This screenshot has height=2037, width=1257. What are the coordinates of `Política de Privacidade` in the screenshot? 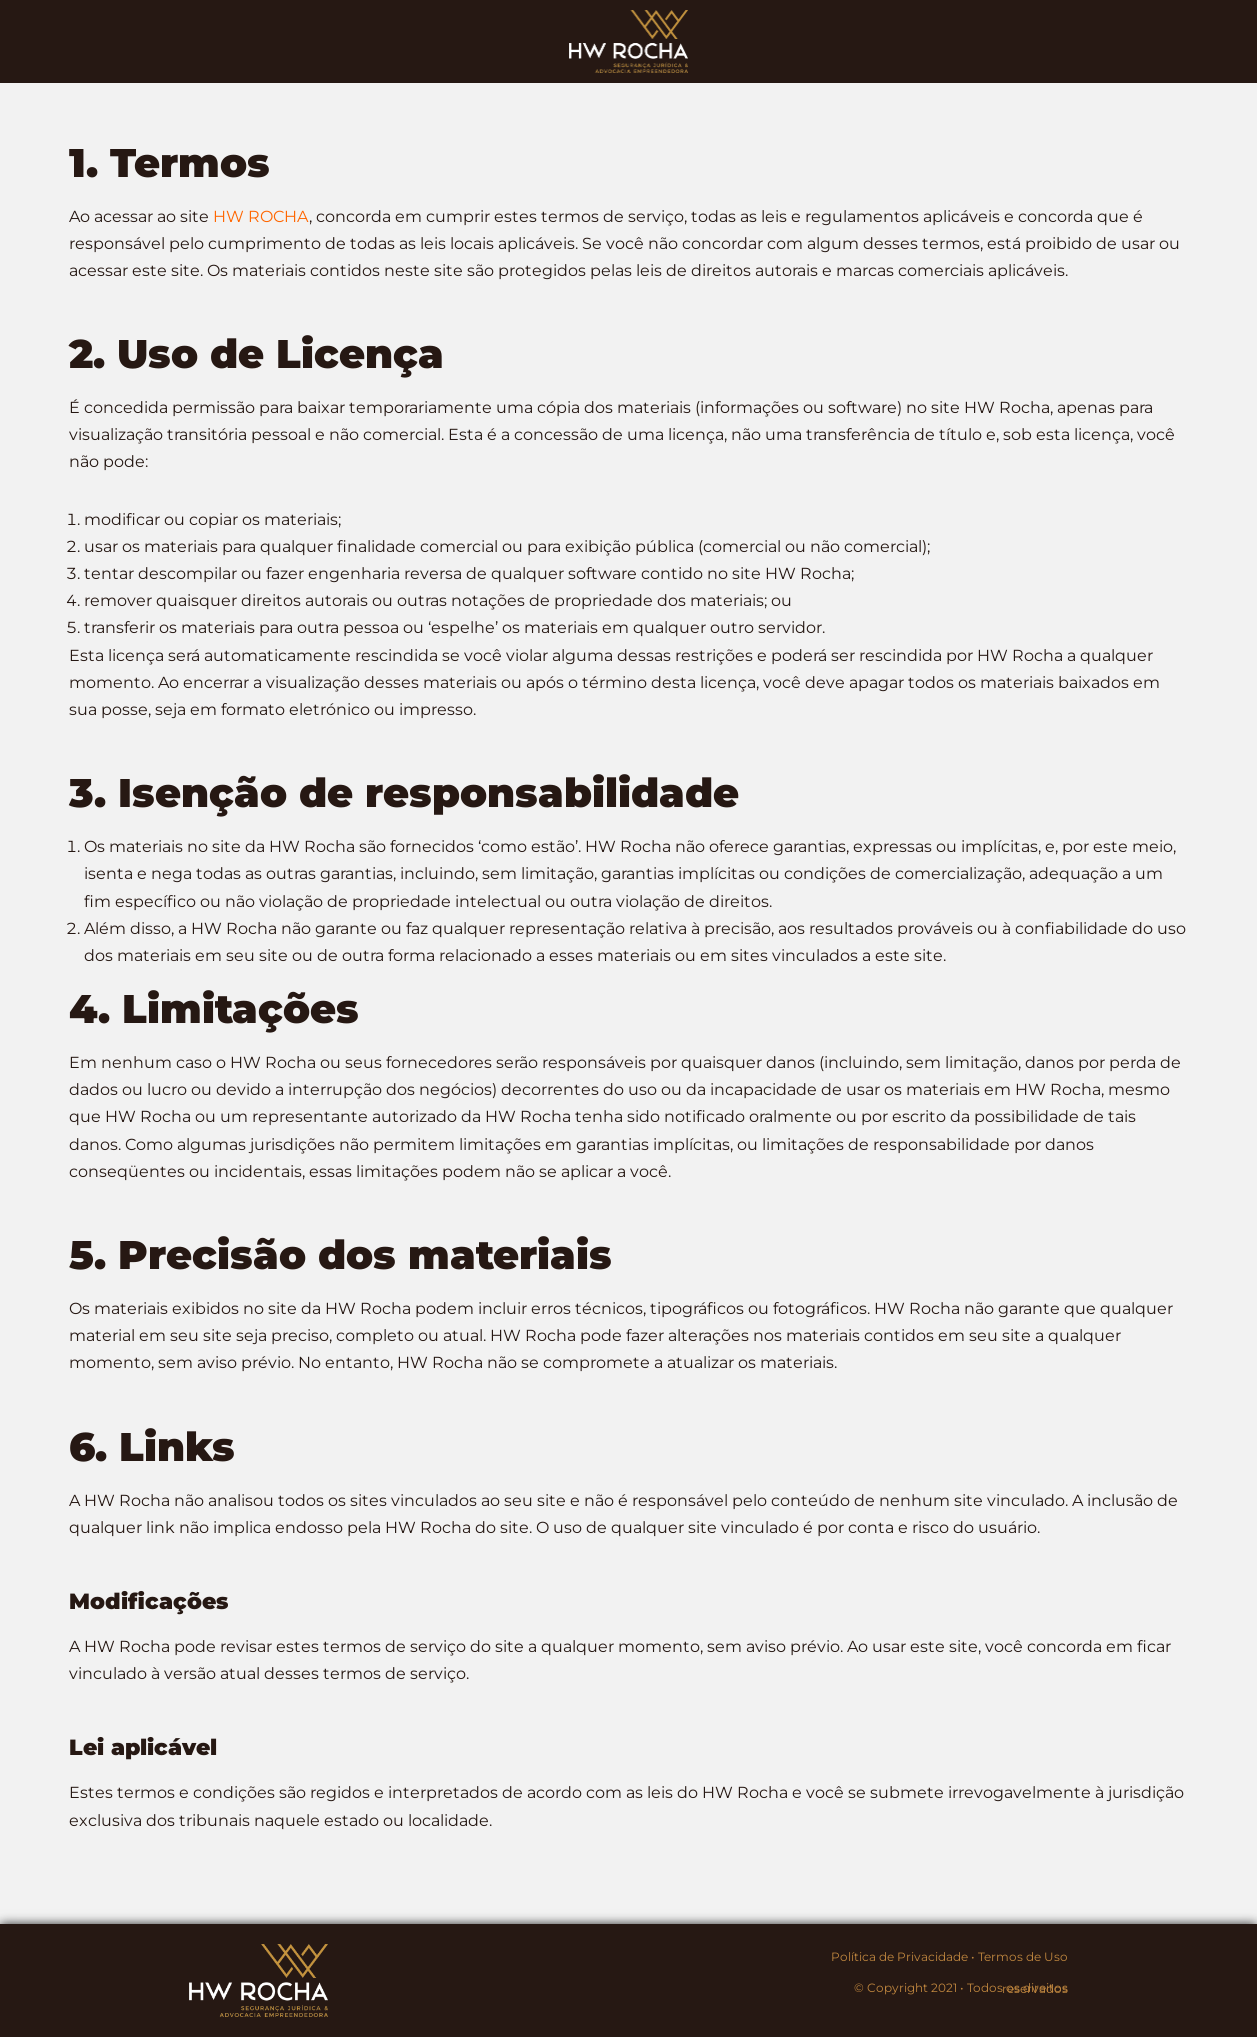 It's located at (899, 1956).